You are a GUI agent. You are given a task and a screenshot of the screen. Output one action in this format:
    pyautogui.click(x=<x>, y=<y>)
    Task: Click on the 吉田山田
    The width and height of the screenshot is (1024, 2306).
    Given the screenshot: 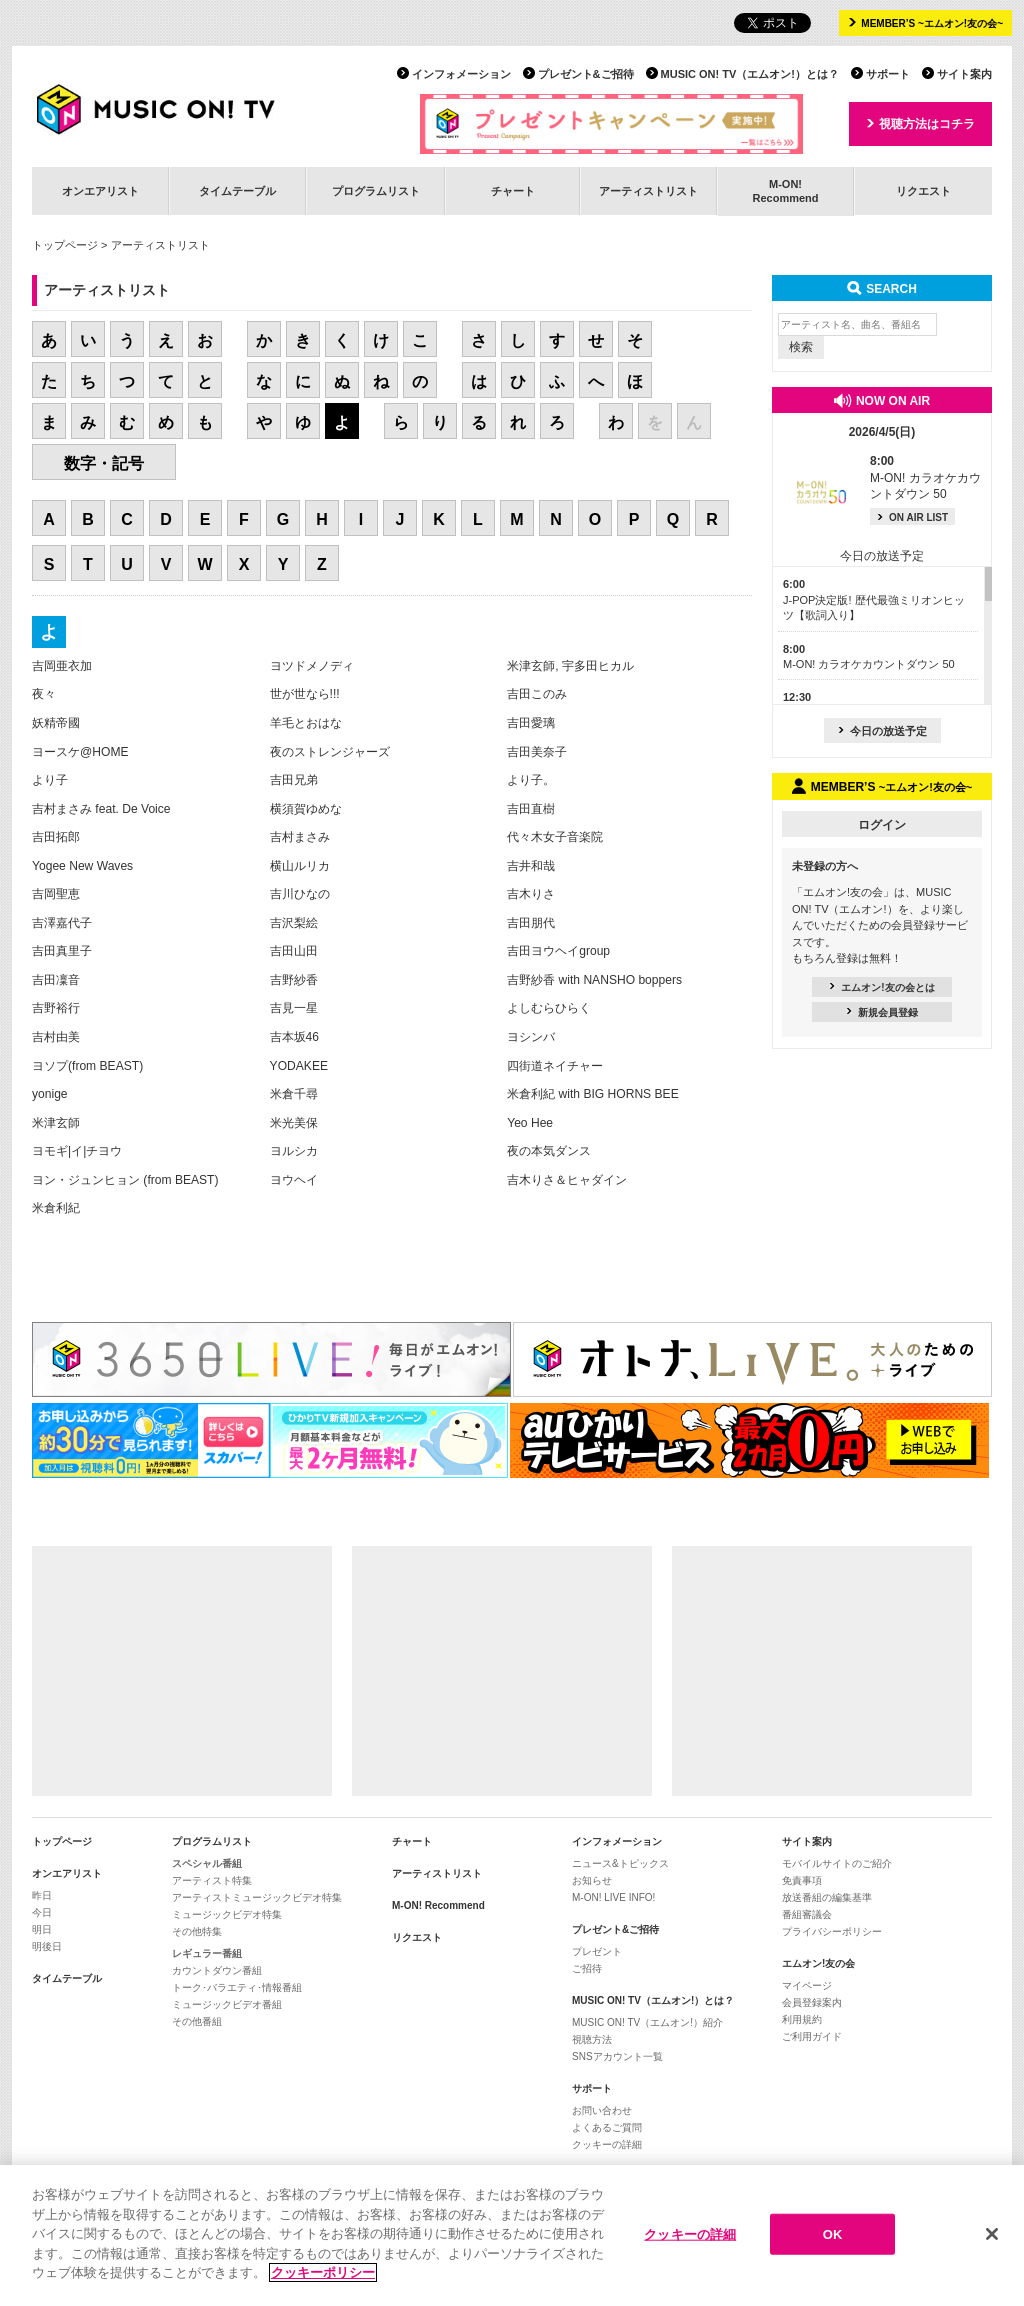 What is the action you would take?
    pyautogui.click(x=294, y=951)
    